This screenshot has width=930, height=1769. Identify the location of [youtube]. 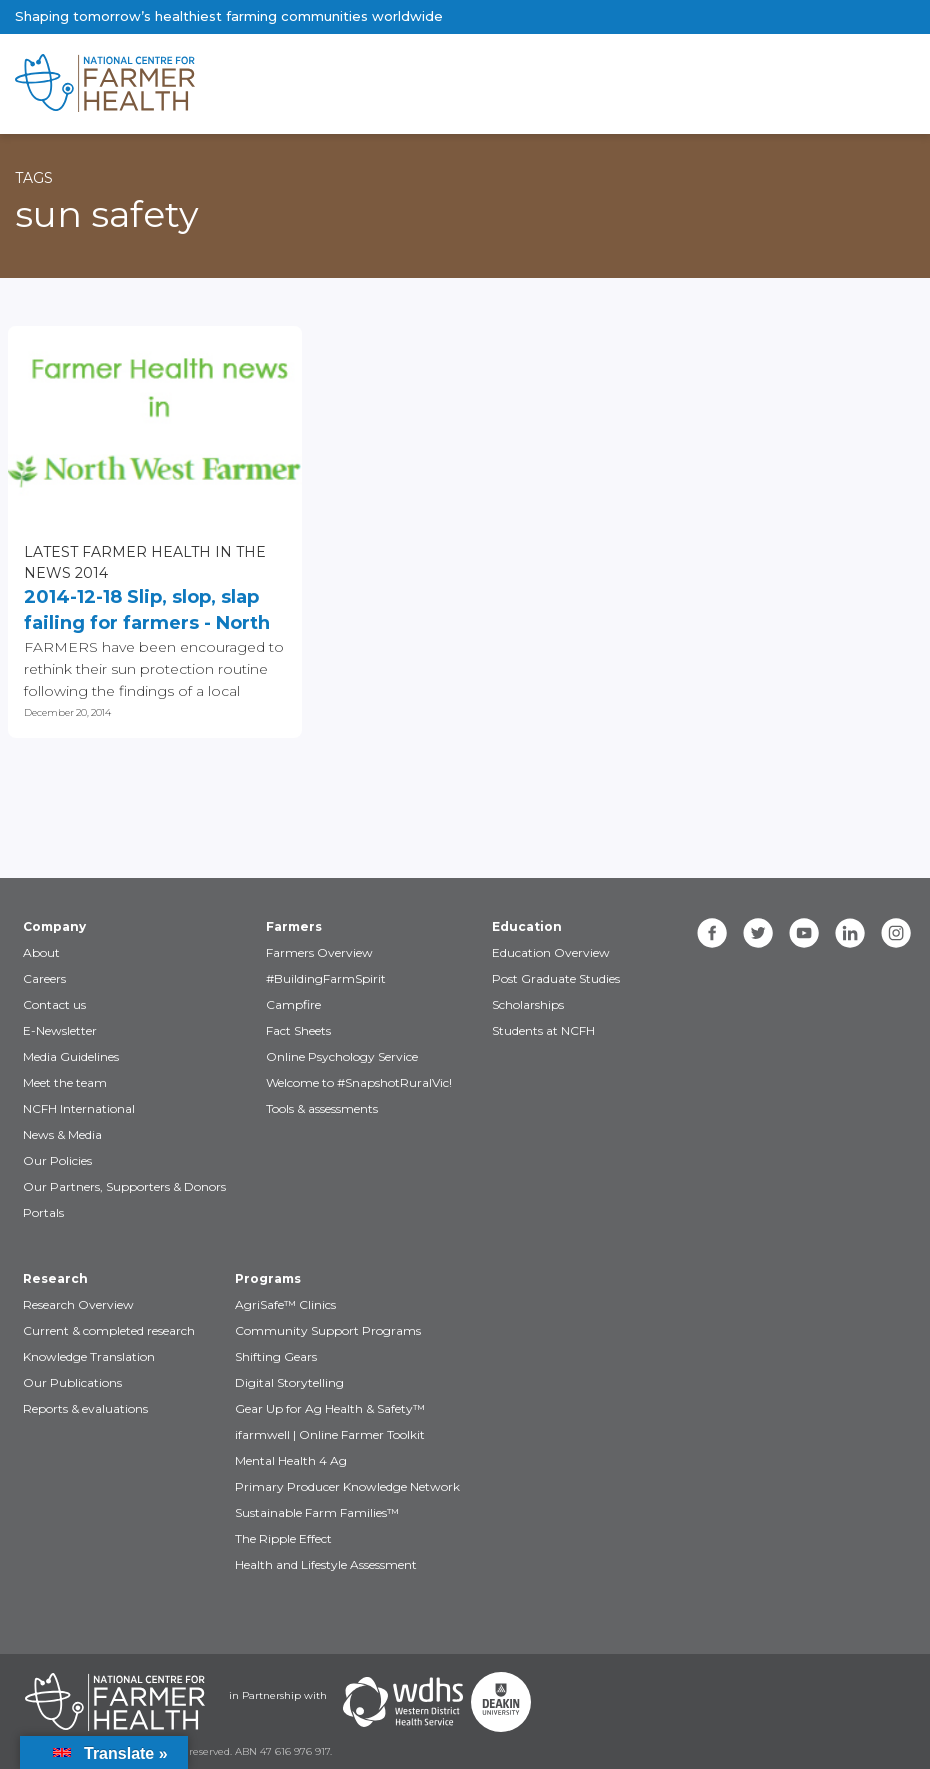
(804, 933).